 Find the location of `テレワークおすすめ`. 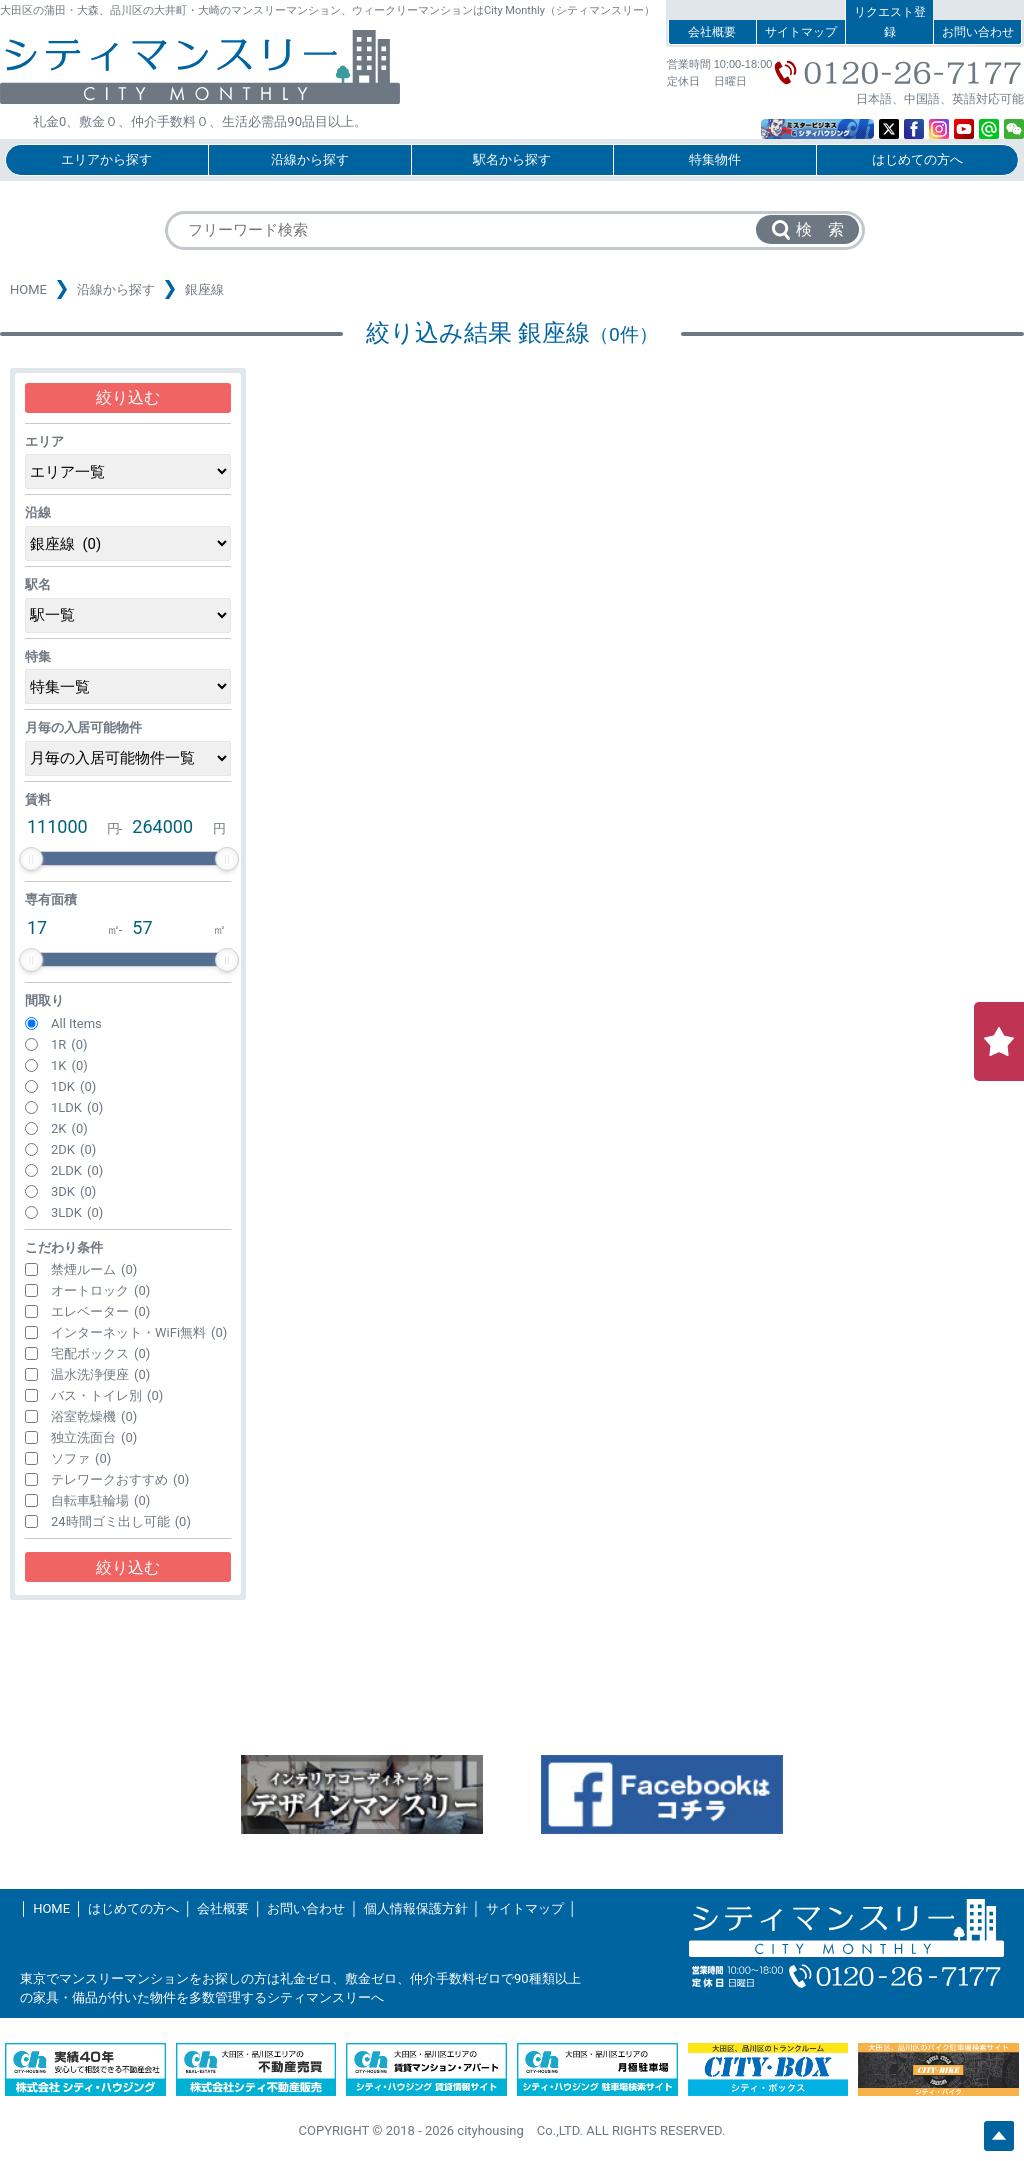

テレワークおすすめ is located at coordinates (120, 1479).